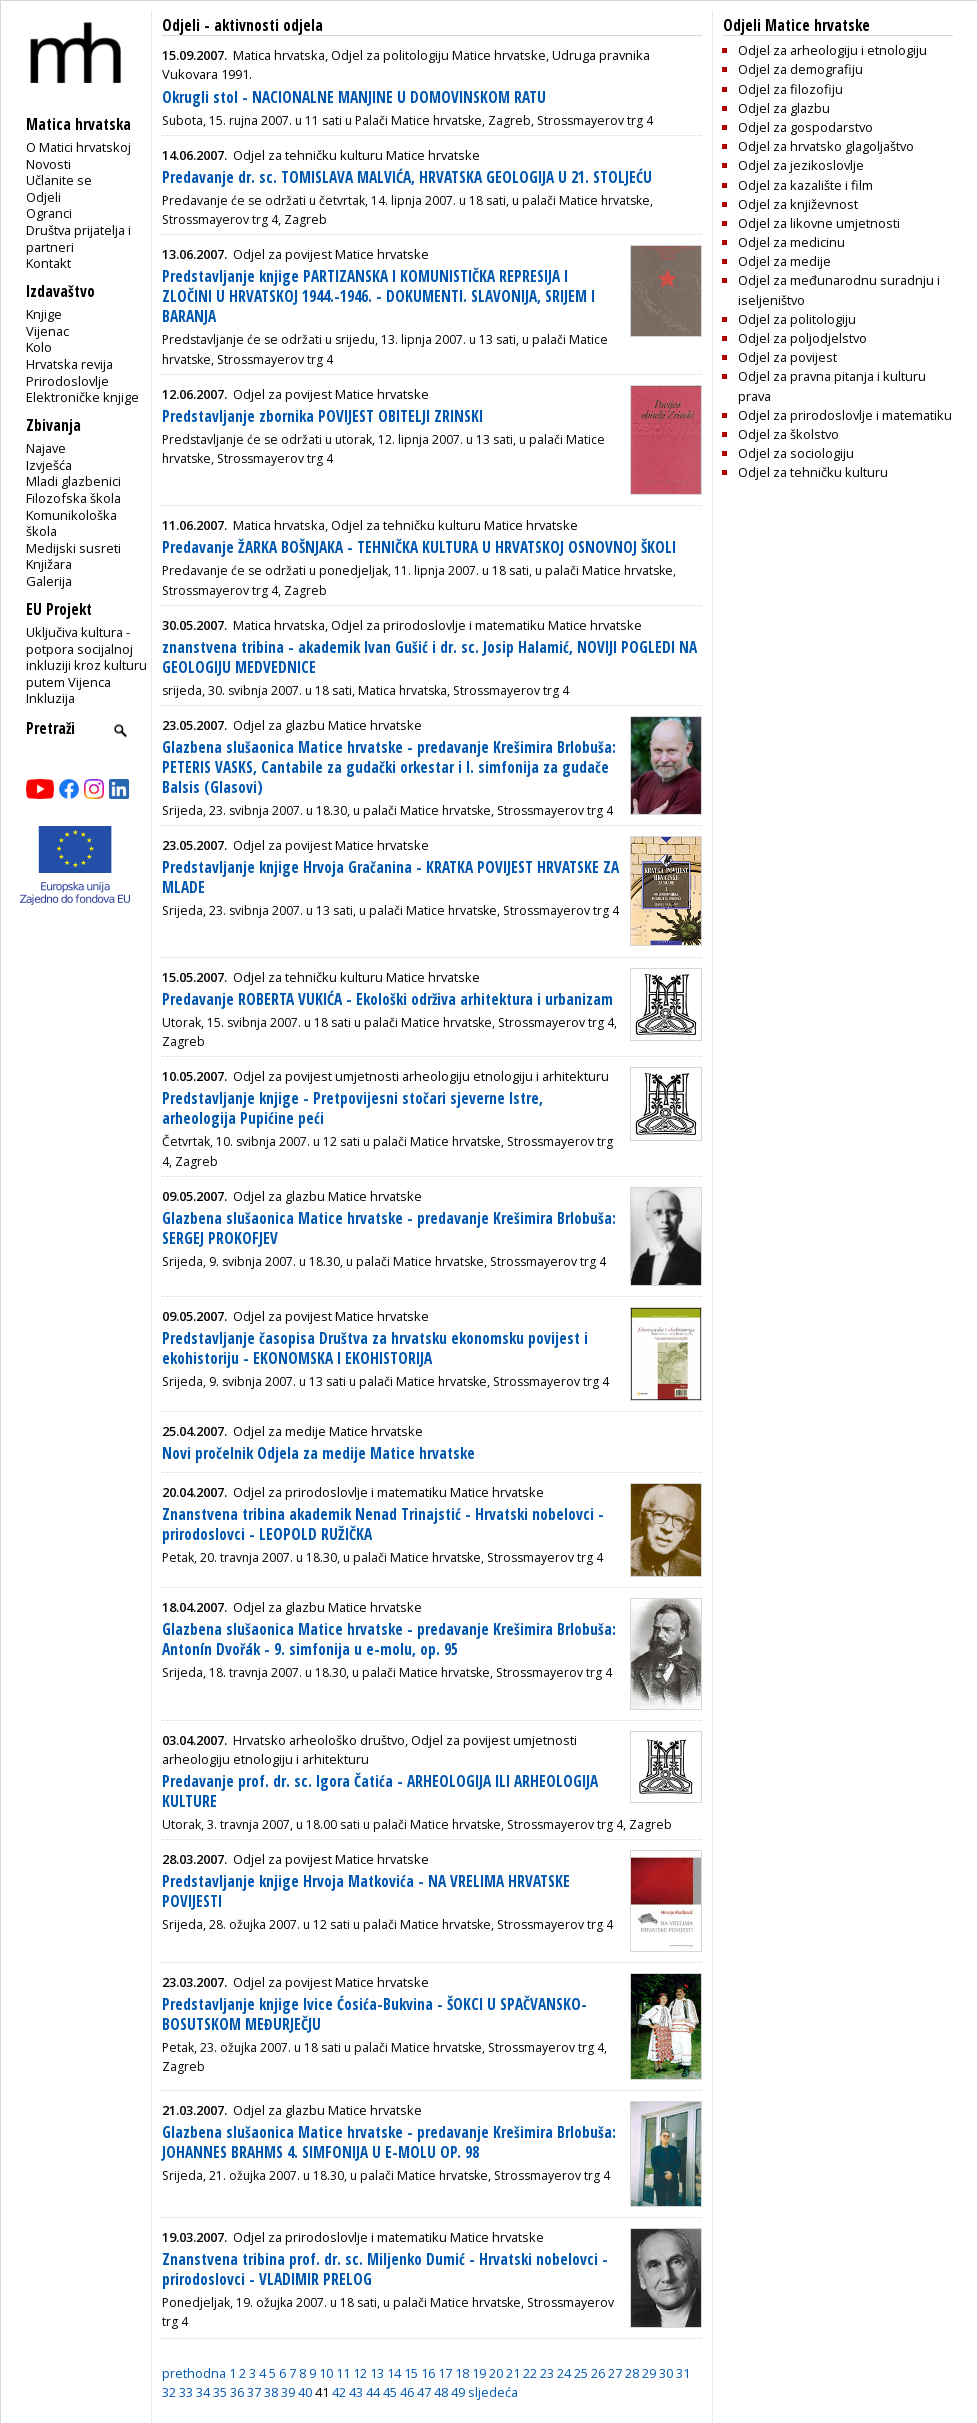  I want to click on 29, so click(649, 2373).